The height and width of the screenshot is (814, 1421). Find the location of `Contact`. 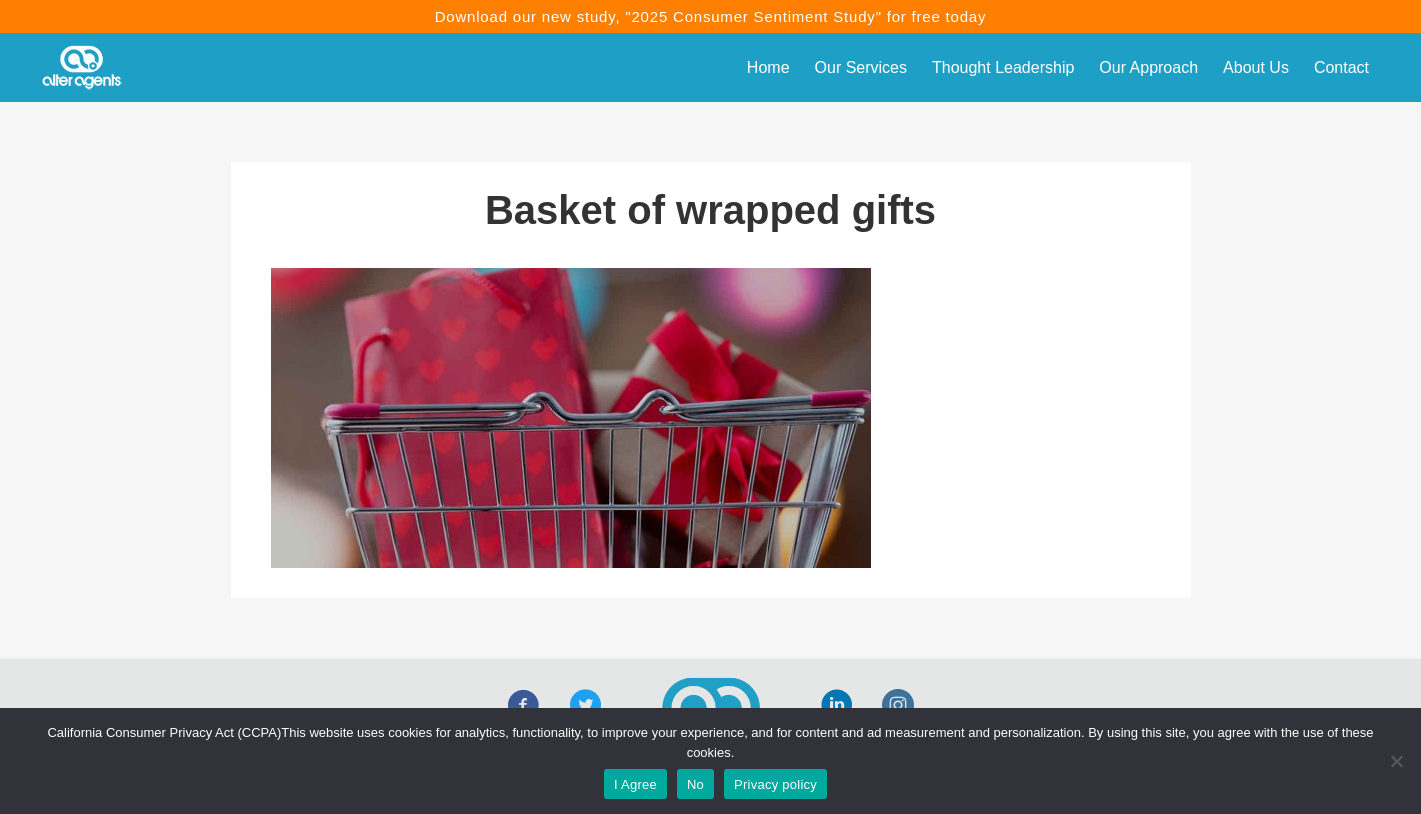

Contact is located at coordinates (1341, 67).